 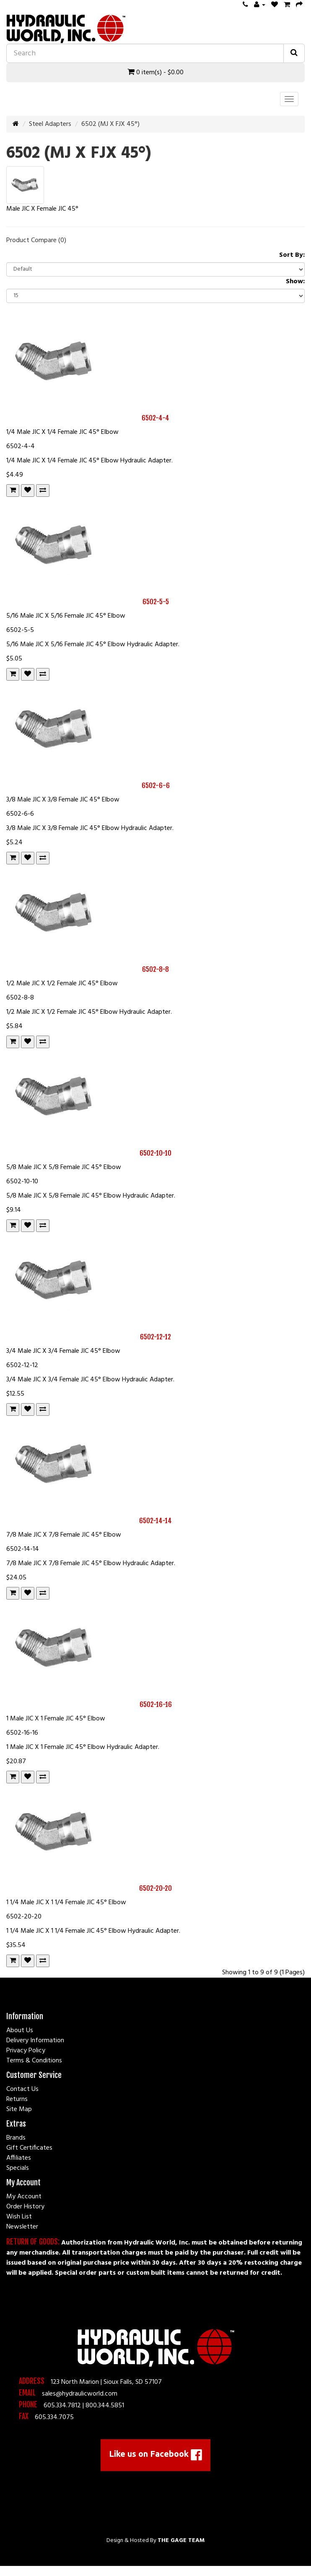 What do you see at coordinates (105, 2405) in the screenshot?
I see `800.344.5851` at bounding box center [105, 2405].